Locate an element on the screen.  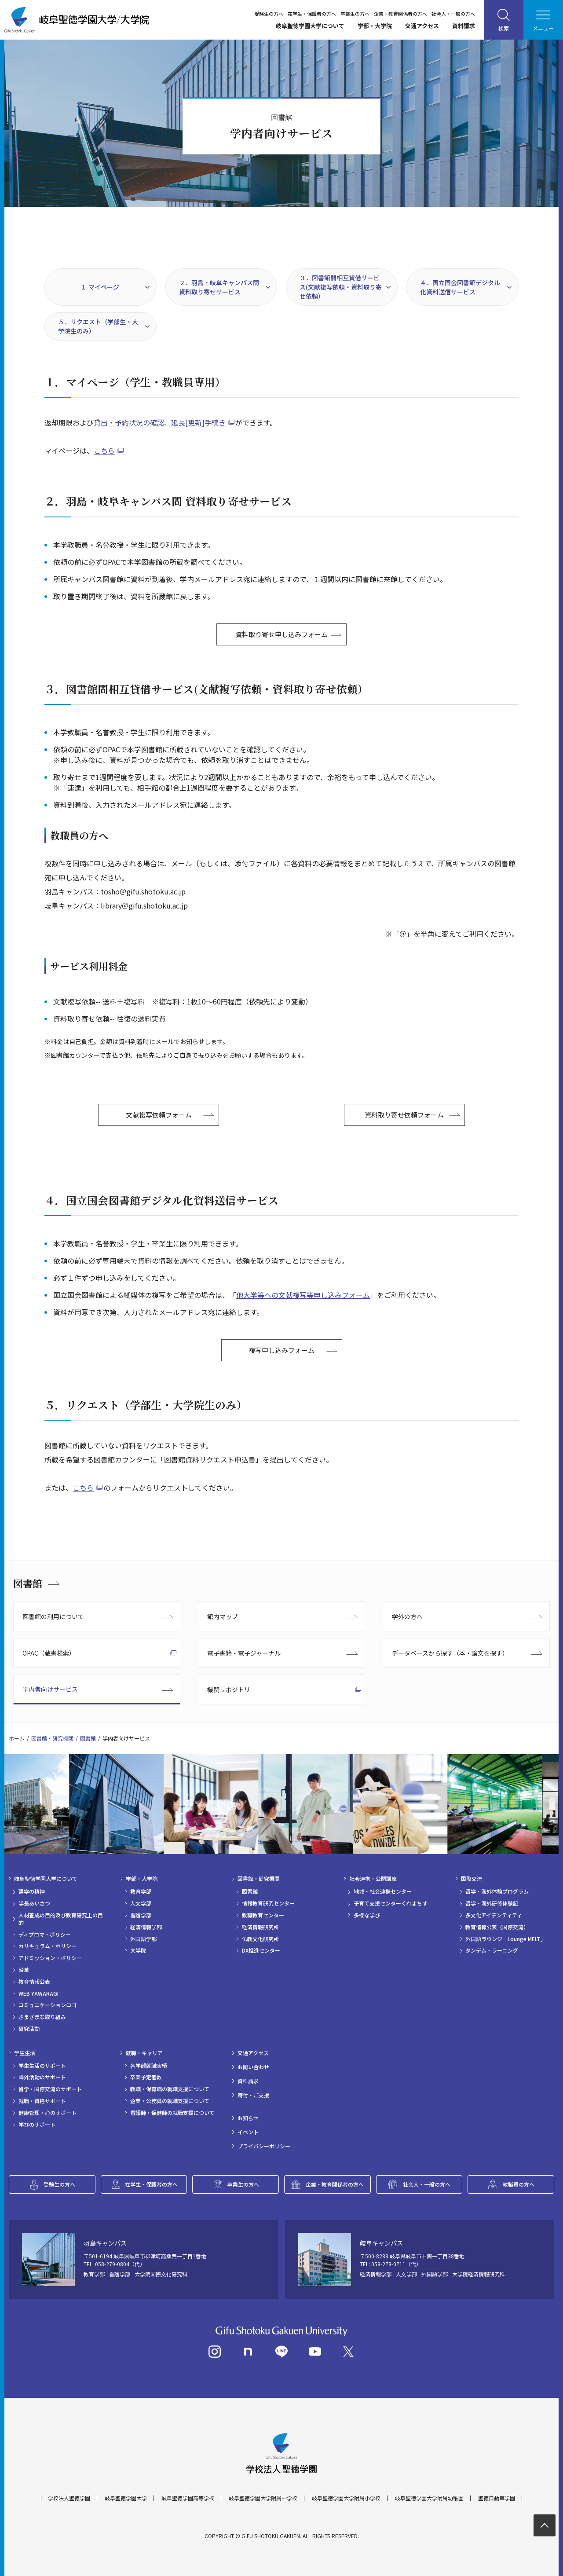
コミュニケーションロゴ is located at coordinates (47, 2004).